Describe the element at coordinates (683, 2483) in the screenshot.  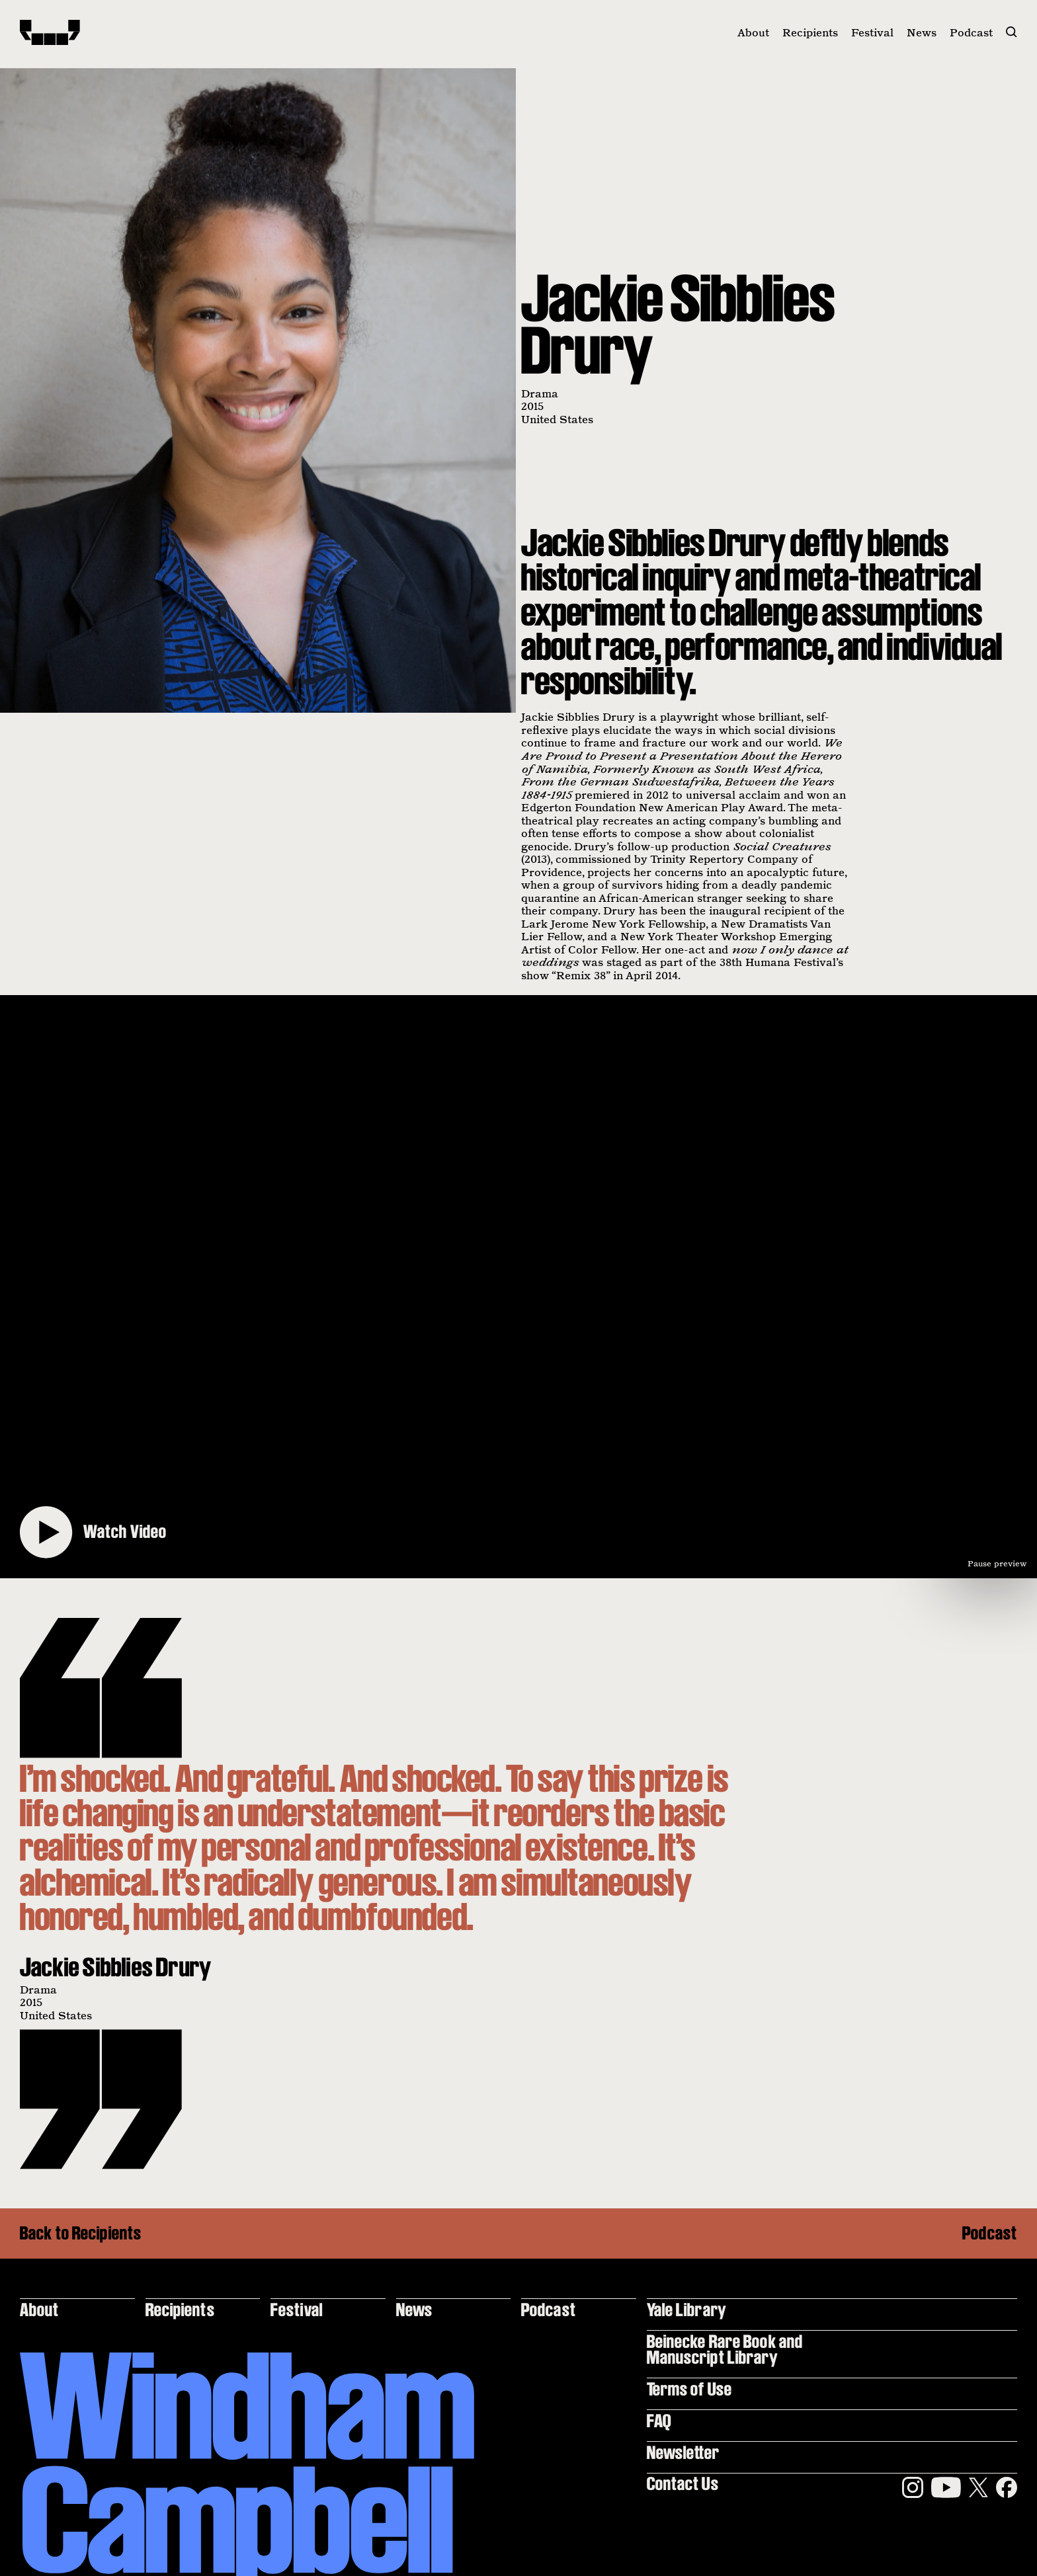
I see `Contact Us` at that location.